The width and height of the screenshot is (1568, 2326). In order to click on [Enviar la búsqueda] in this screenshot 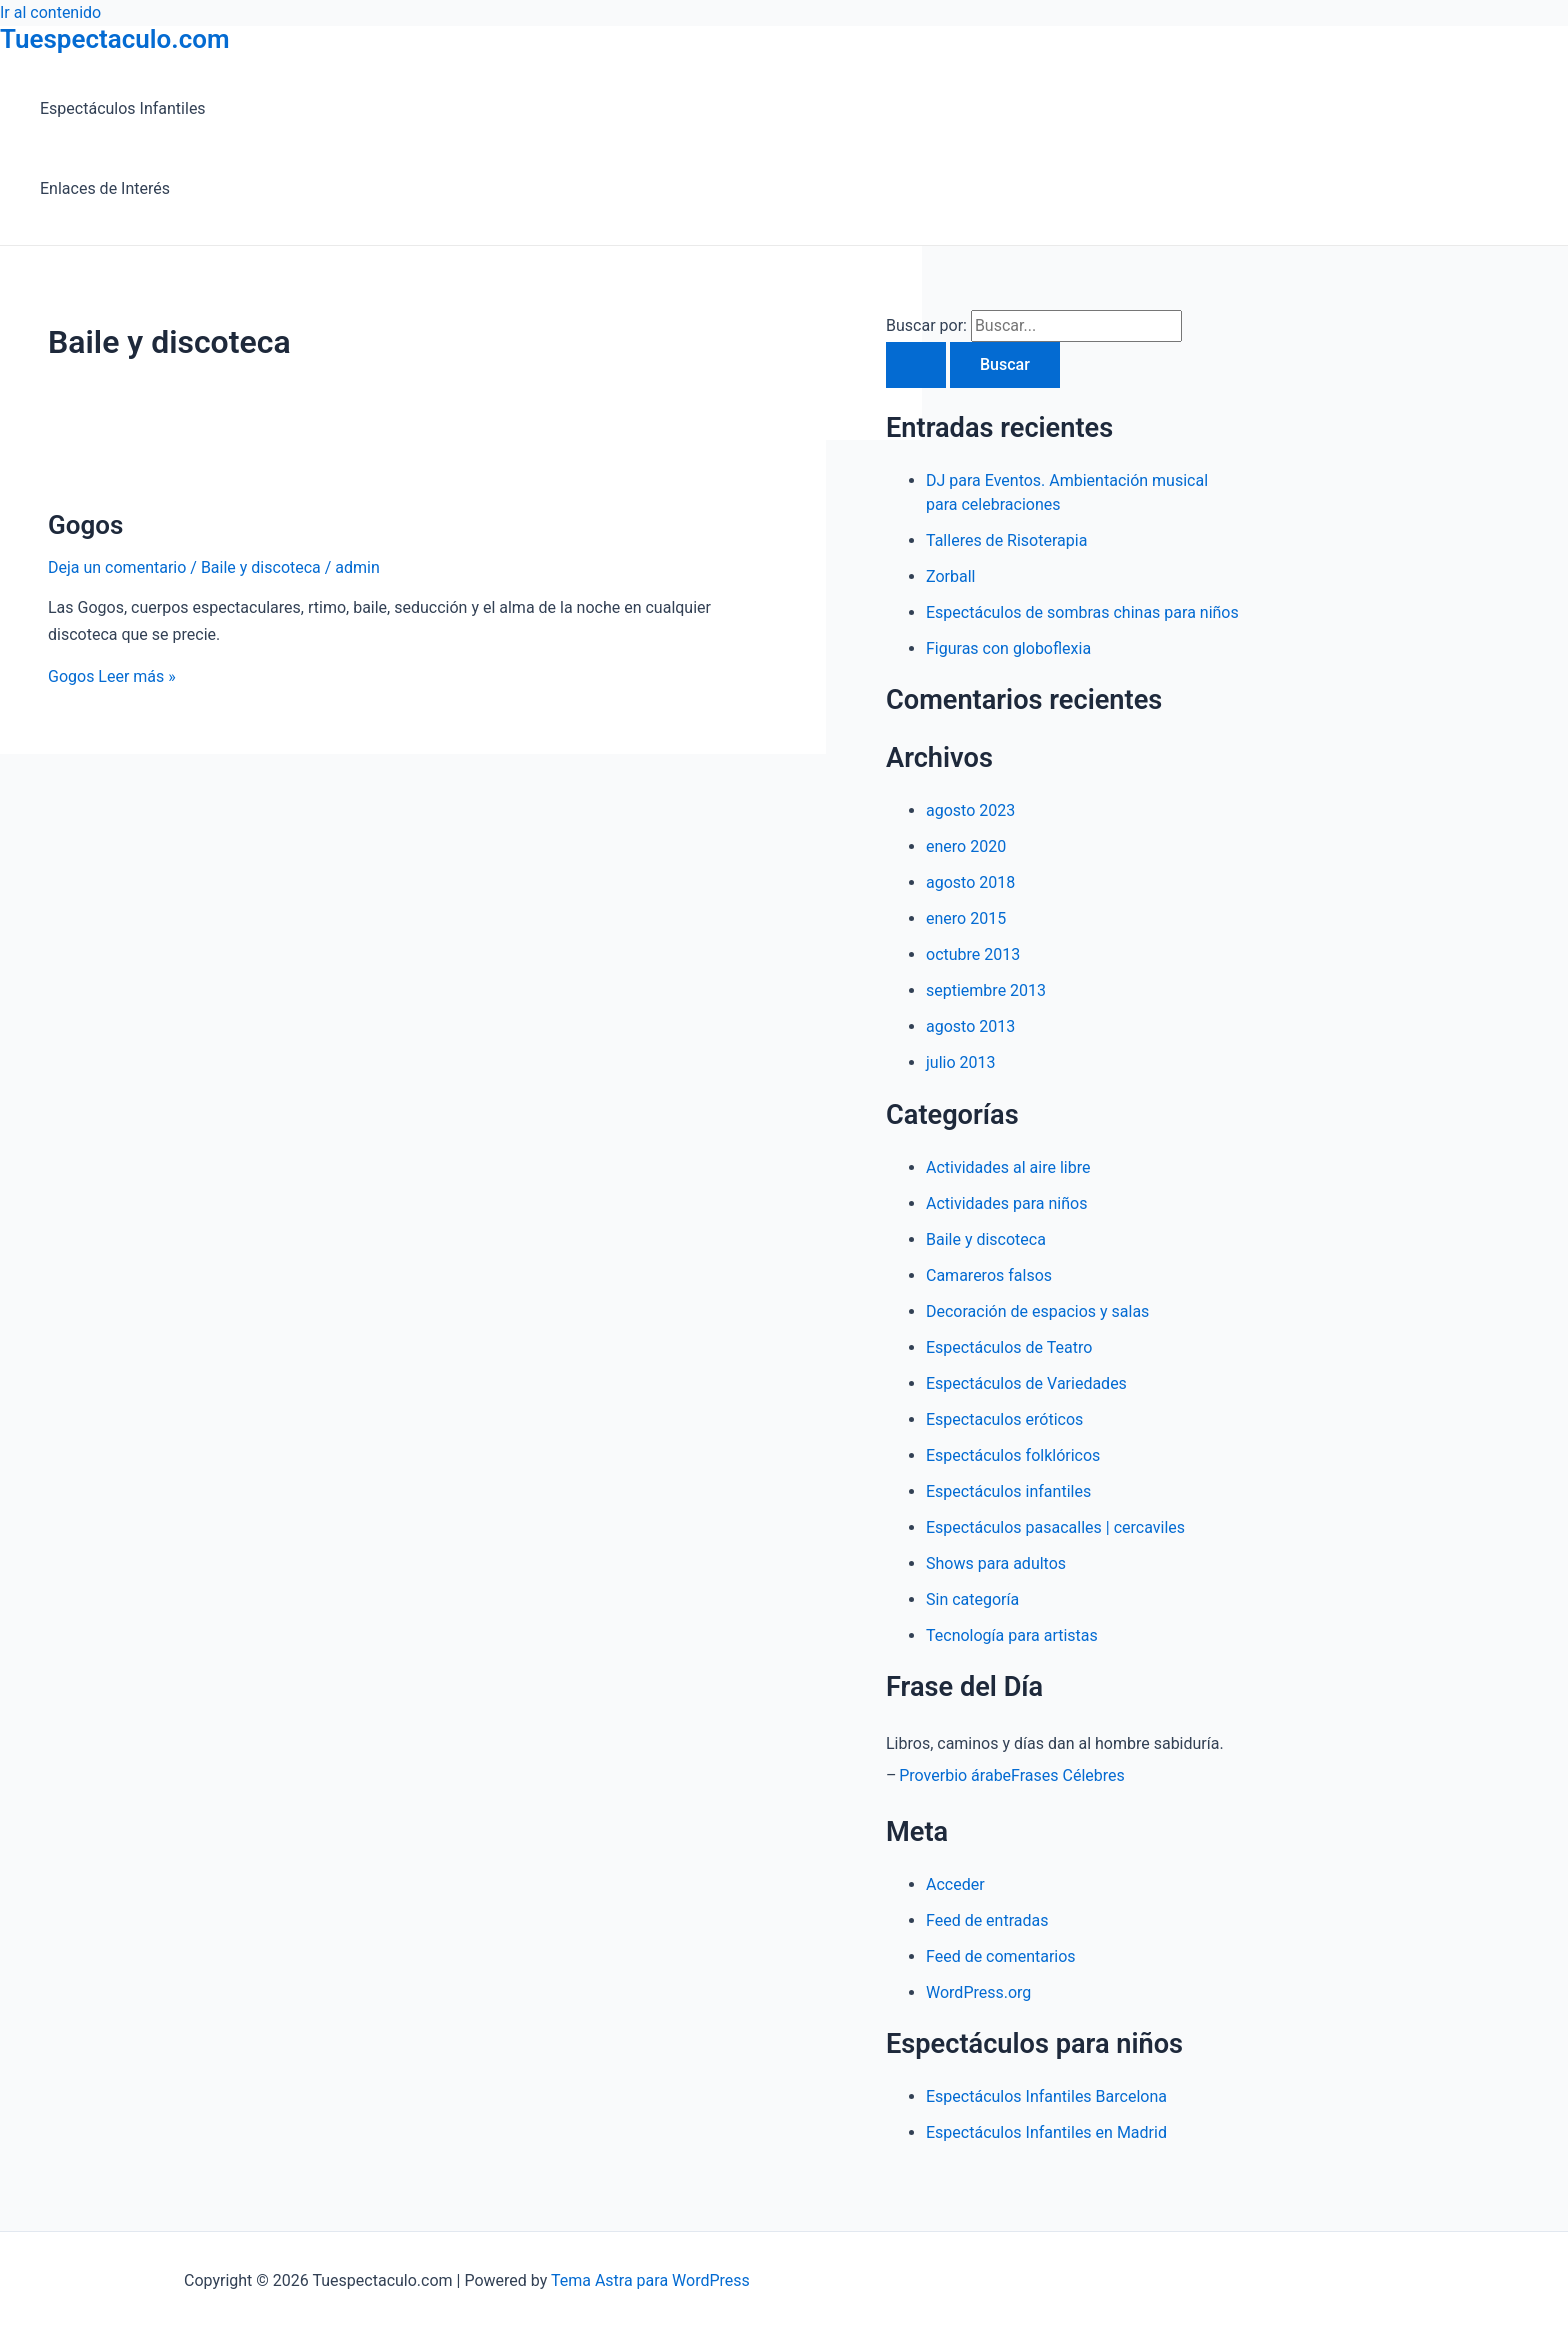, I will do `click(916, 365)`.